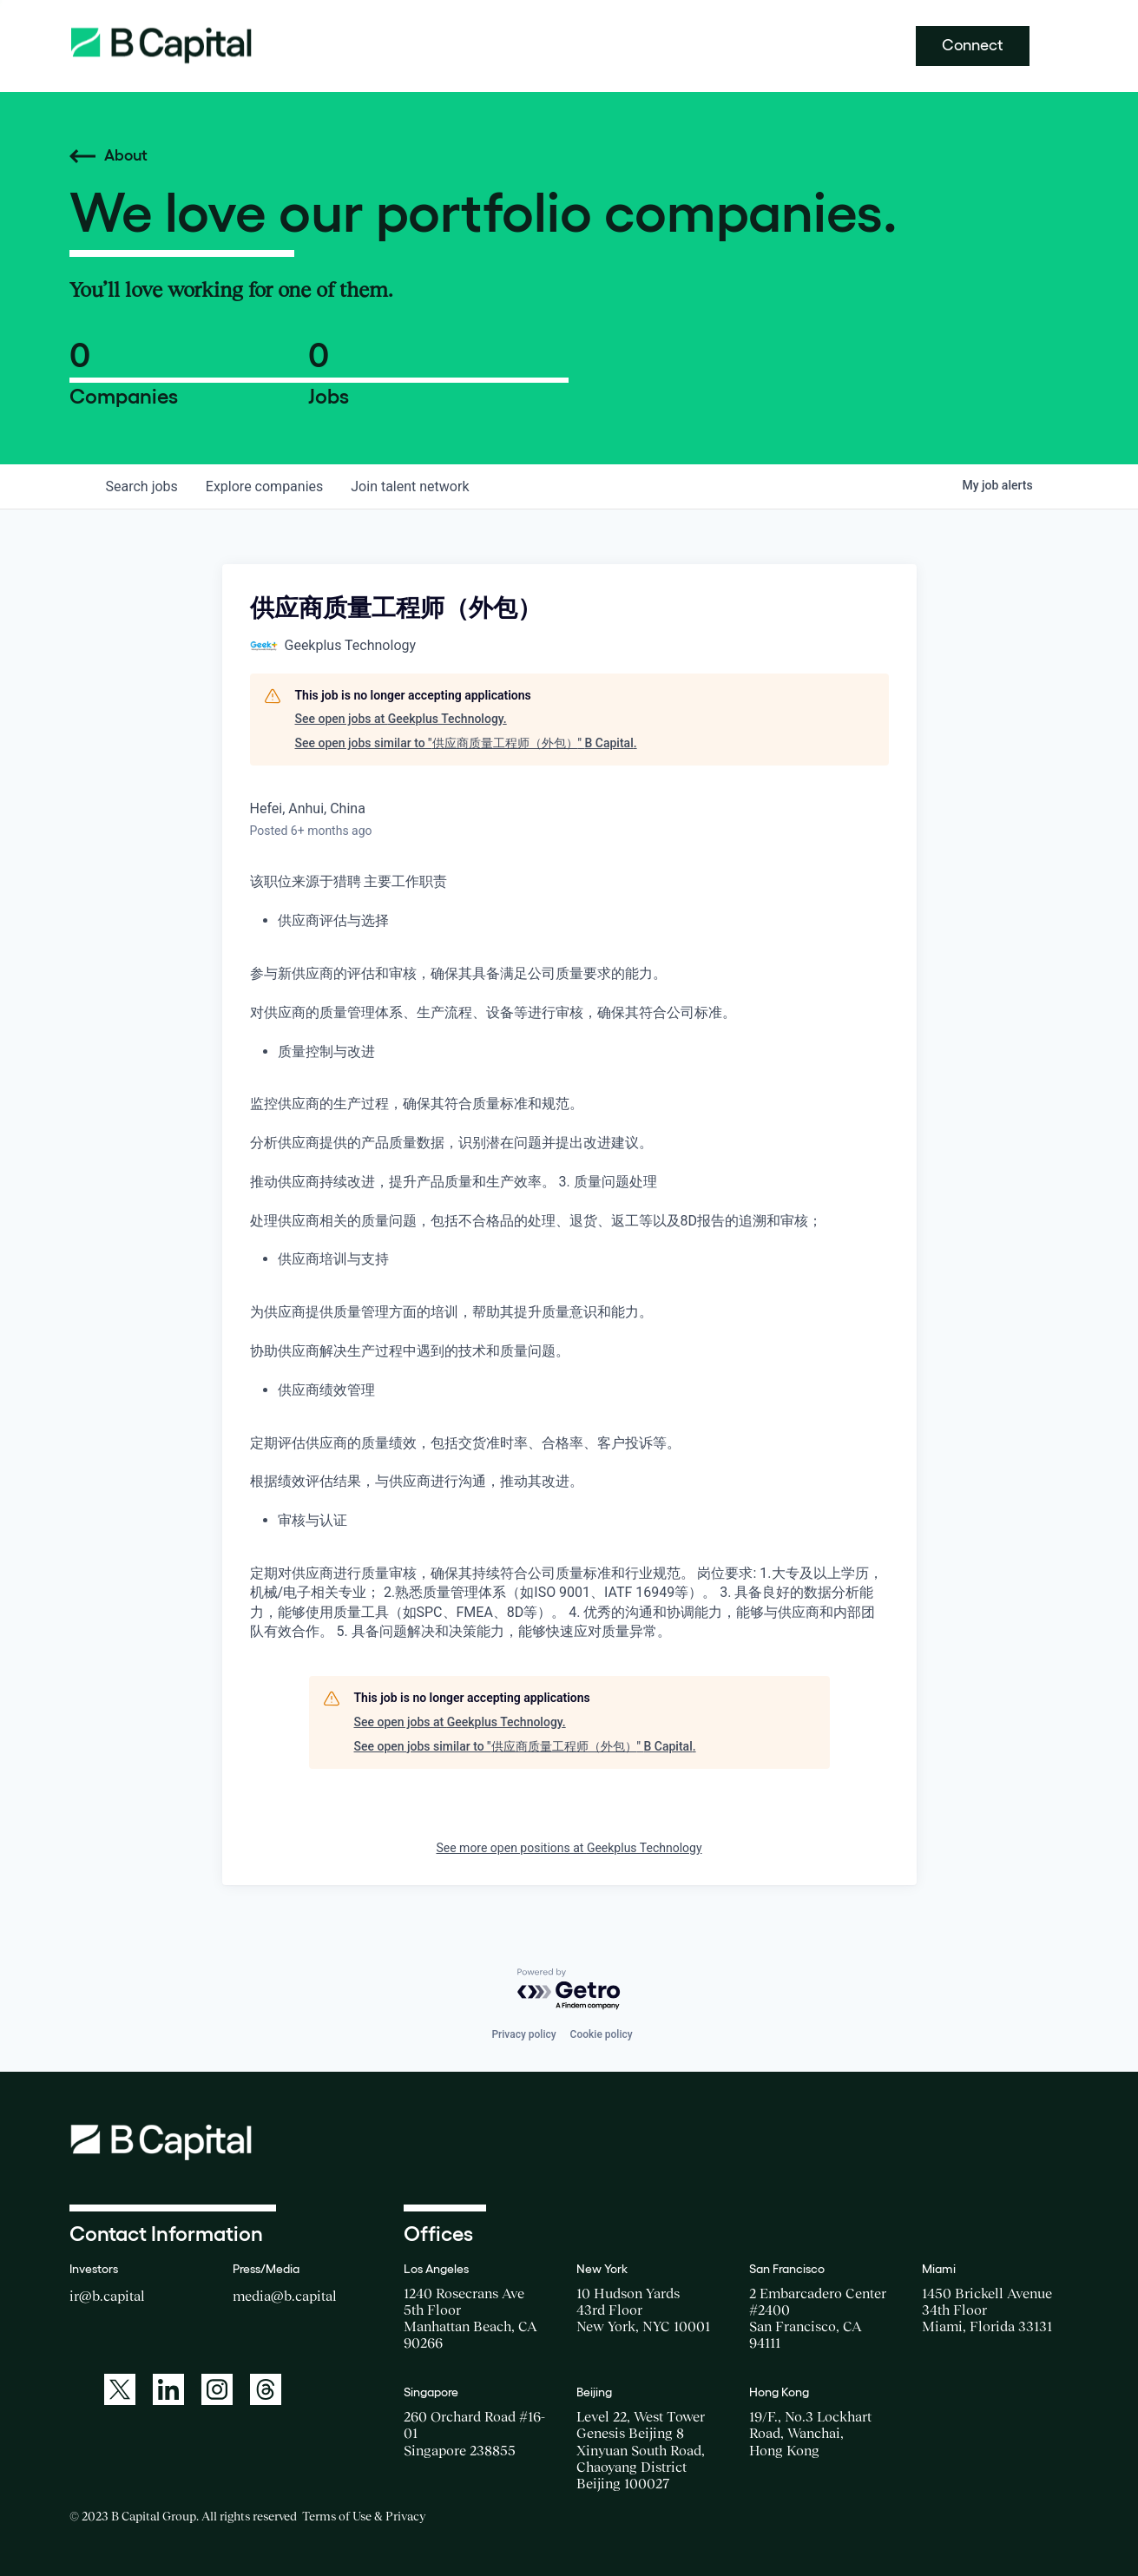  I want to click on See open jobs at Geekplus Technology., so click(401, 719).